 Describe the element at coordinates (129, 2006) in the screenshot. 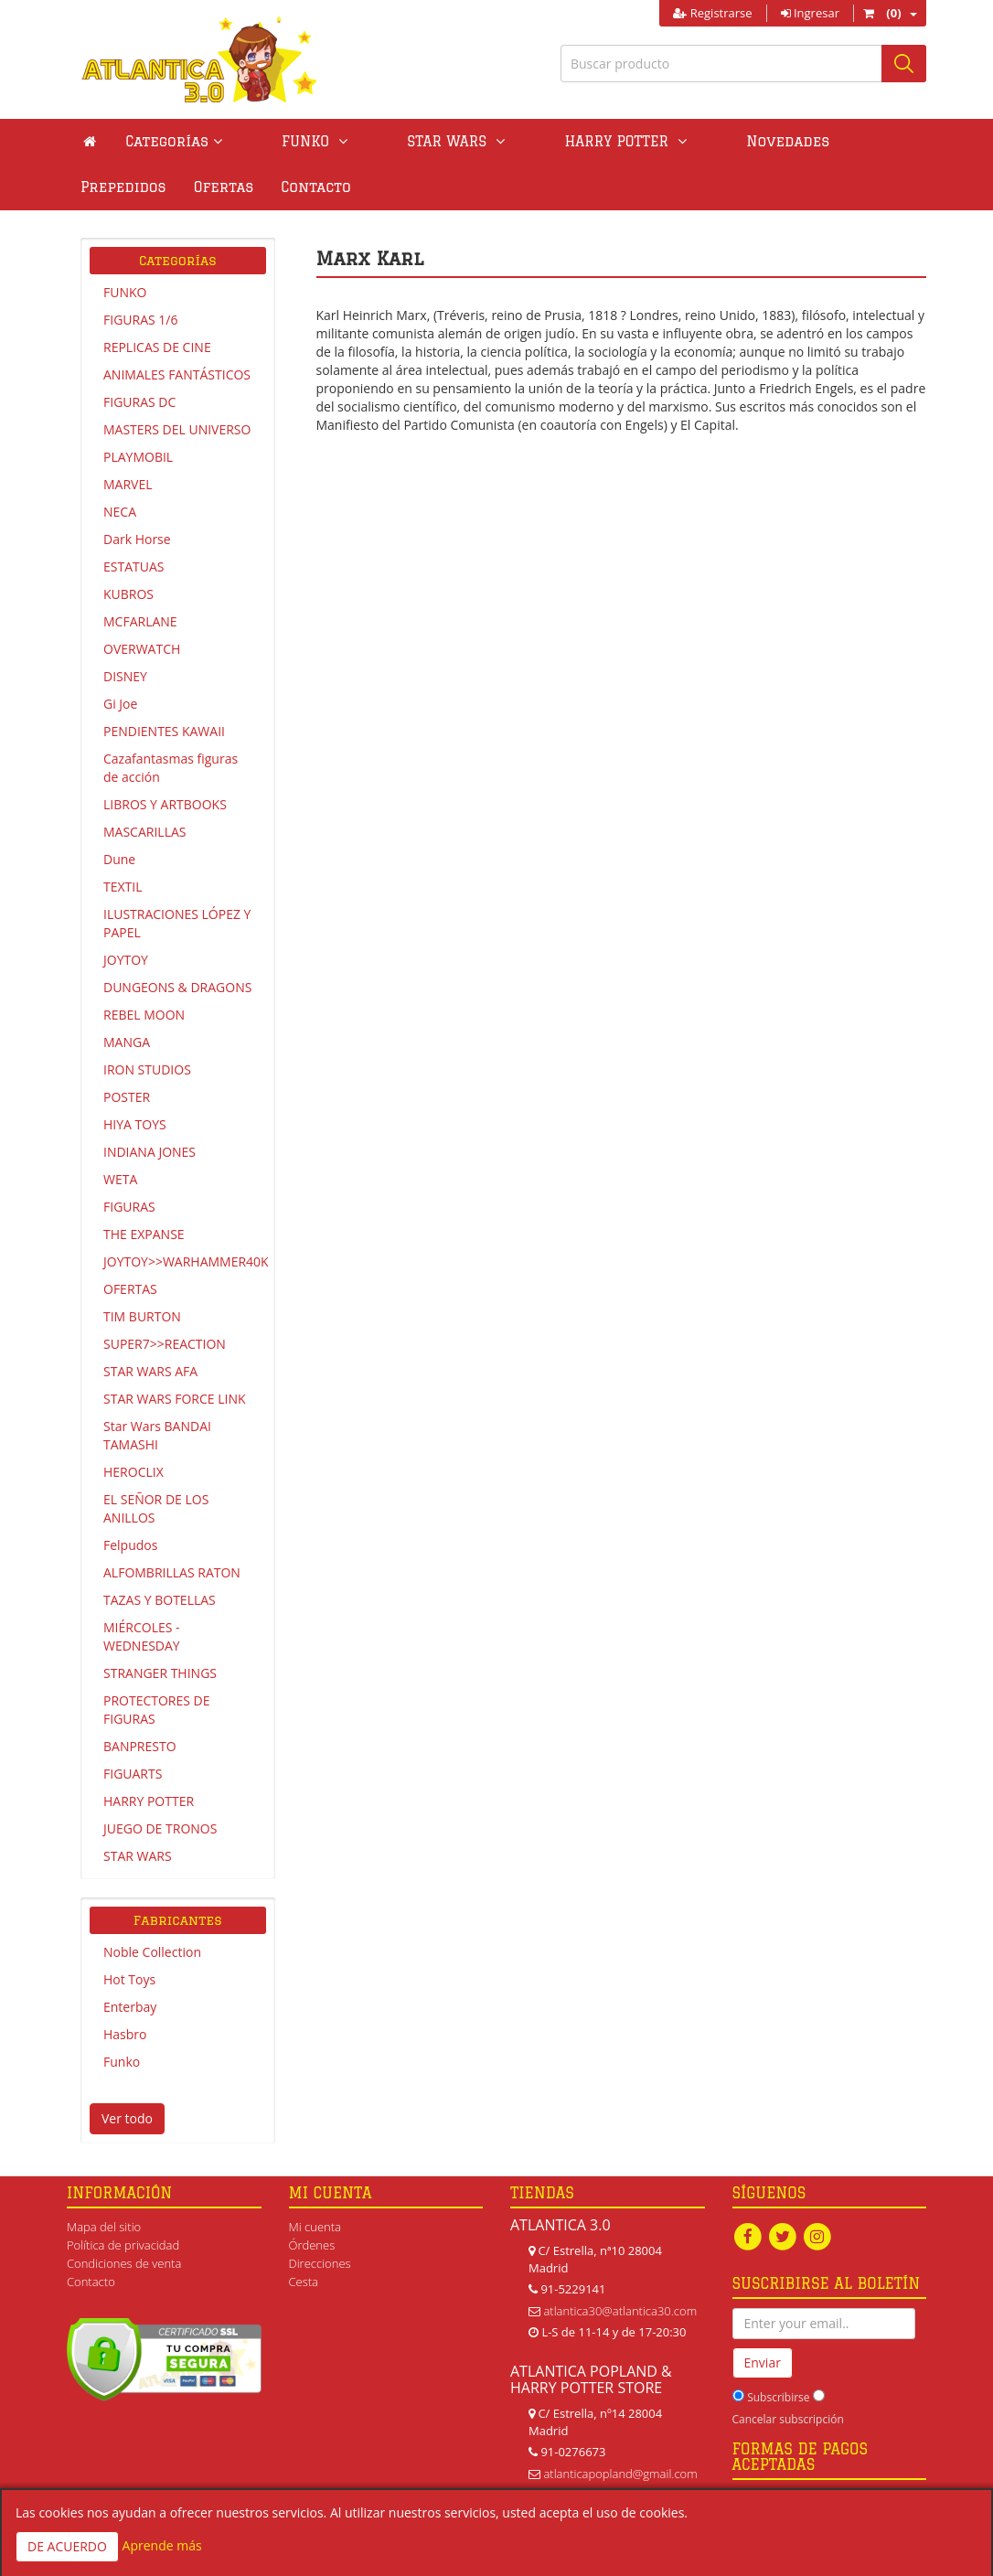

I see `Enterbay` at that location.